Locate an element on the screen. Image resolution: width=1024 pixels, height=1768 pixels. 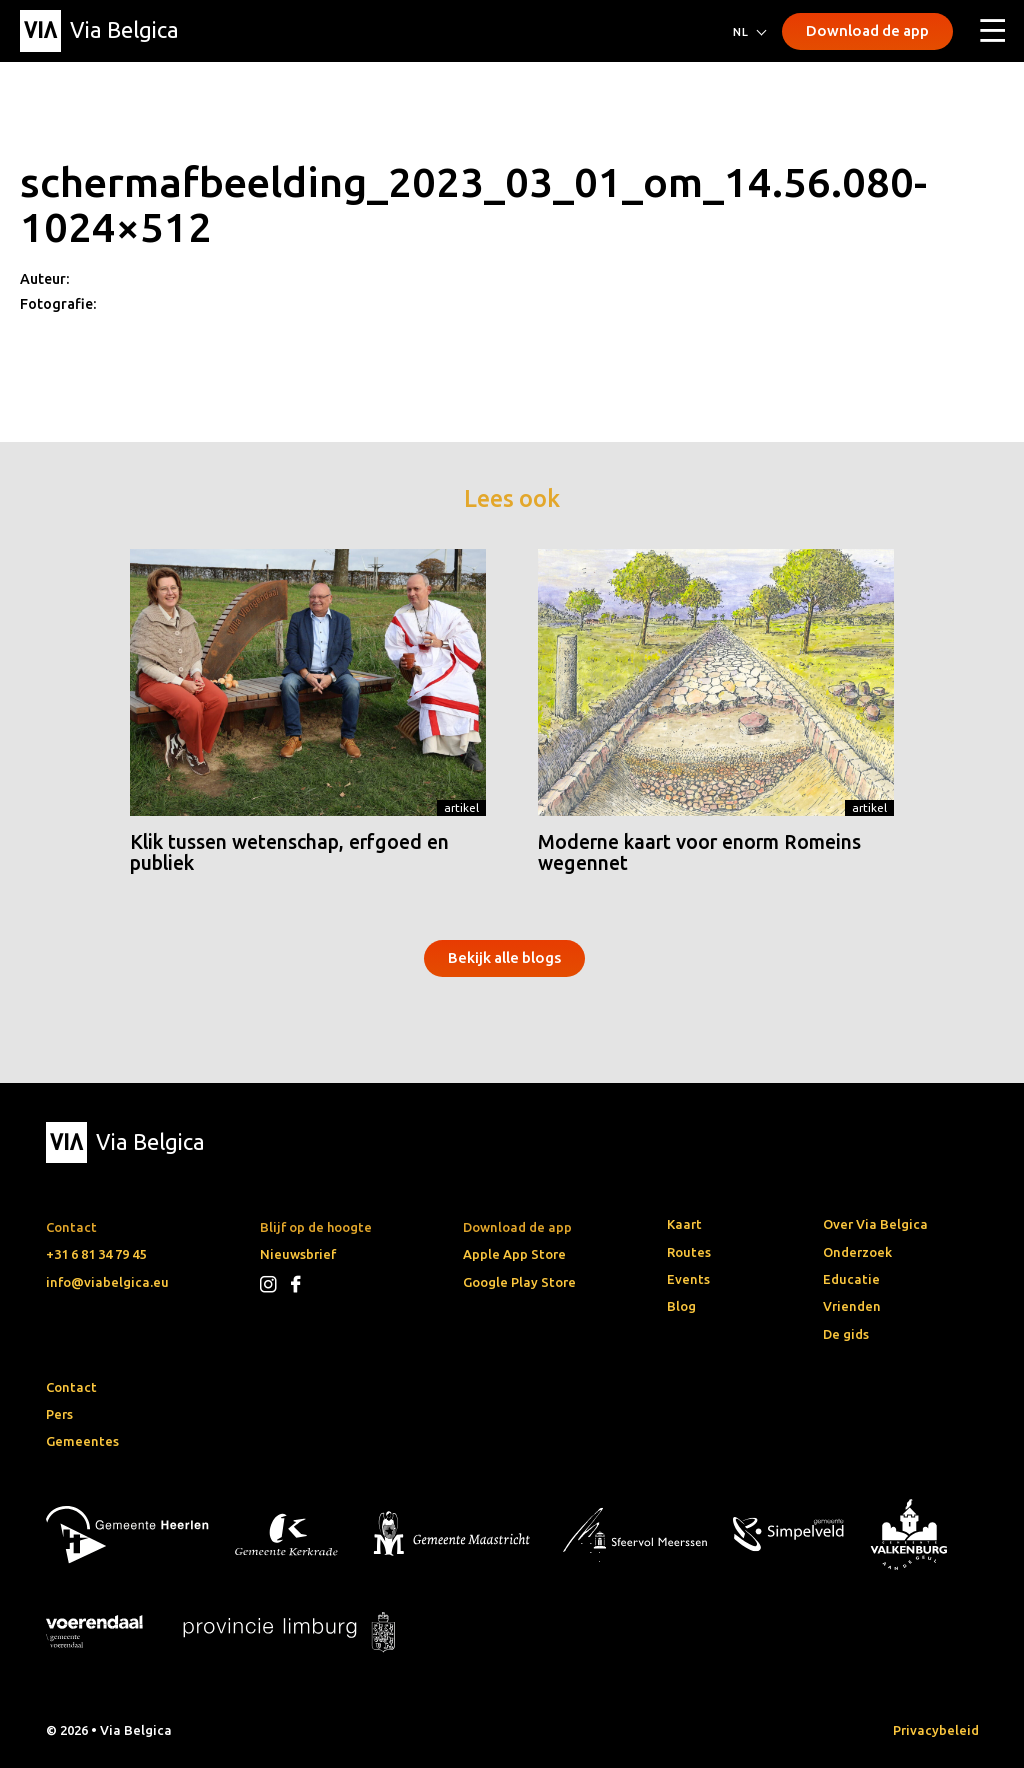
De gids is located at coordinates (846, 1334).